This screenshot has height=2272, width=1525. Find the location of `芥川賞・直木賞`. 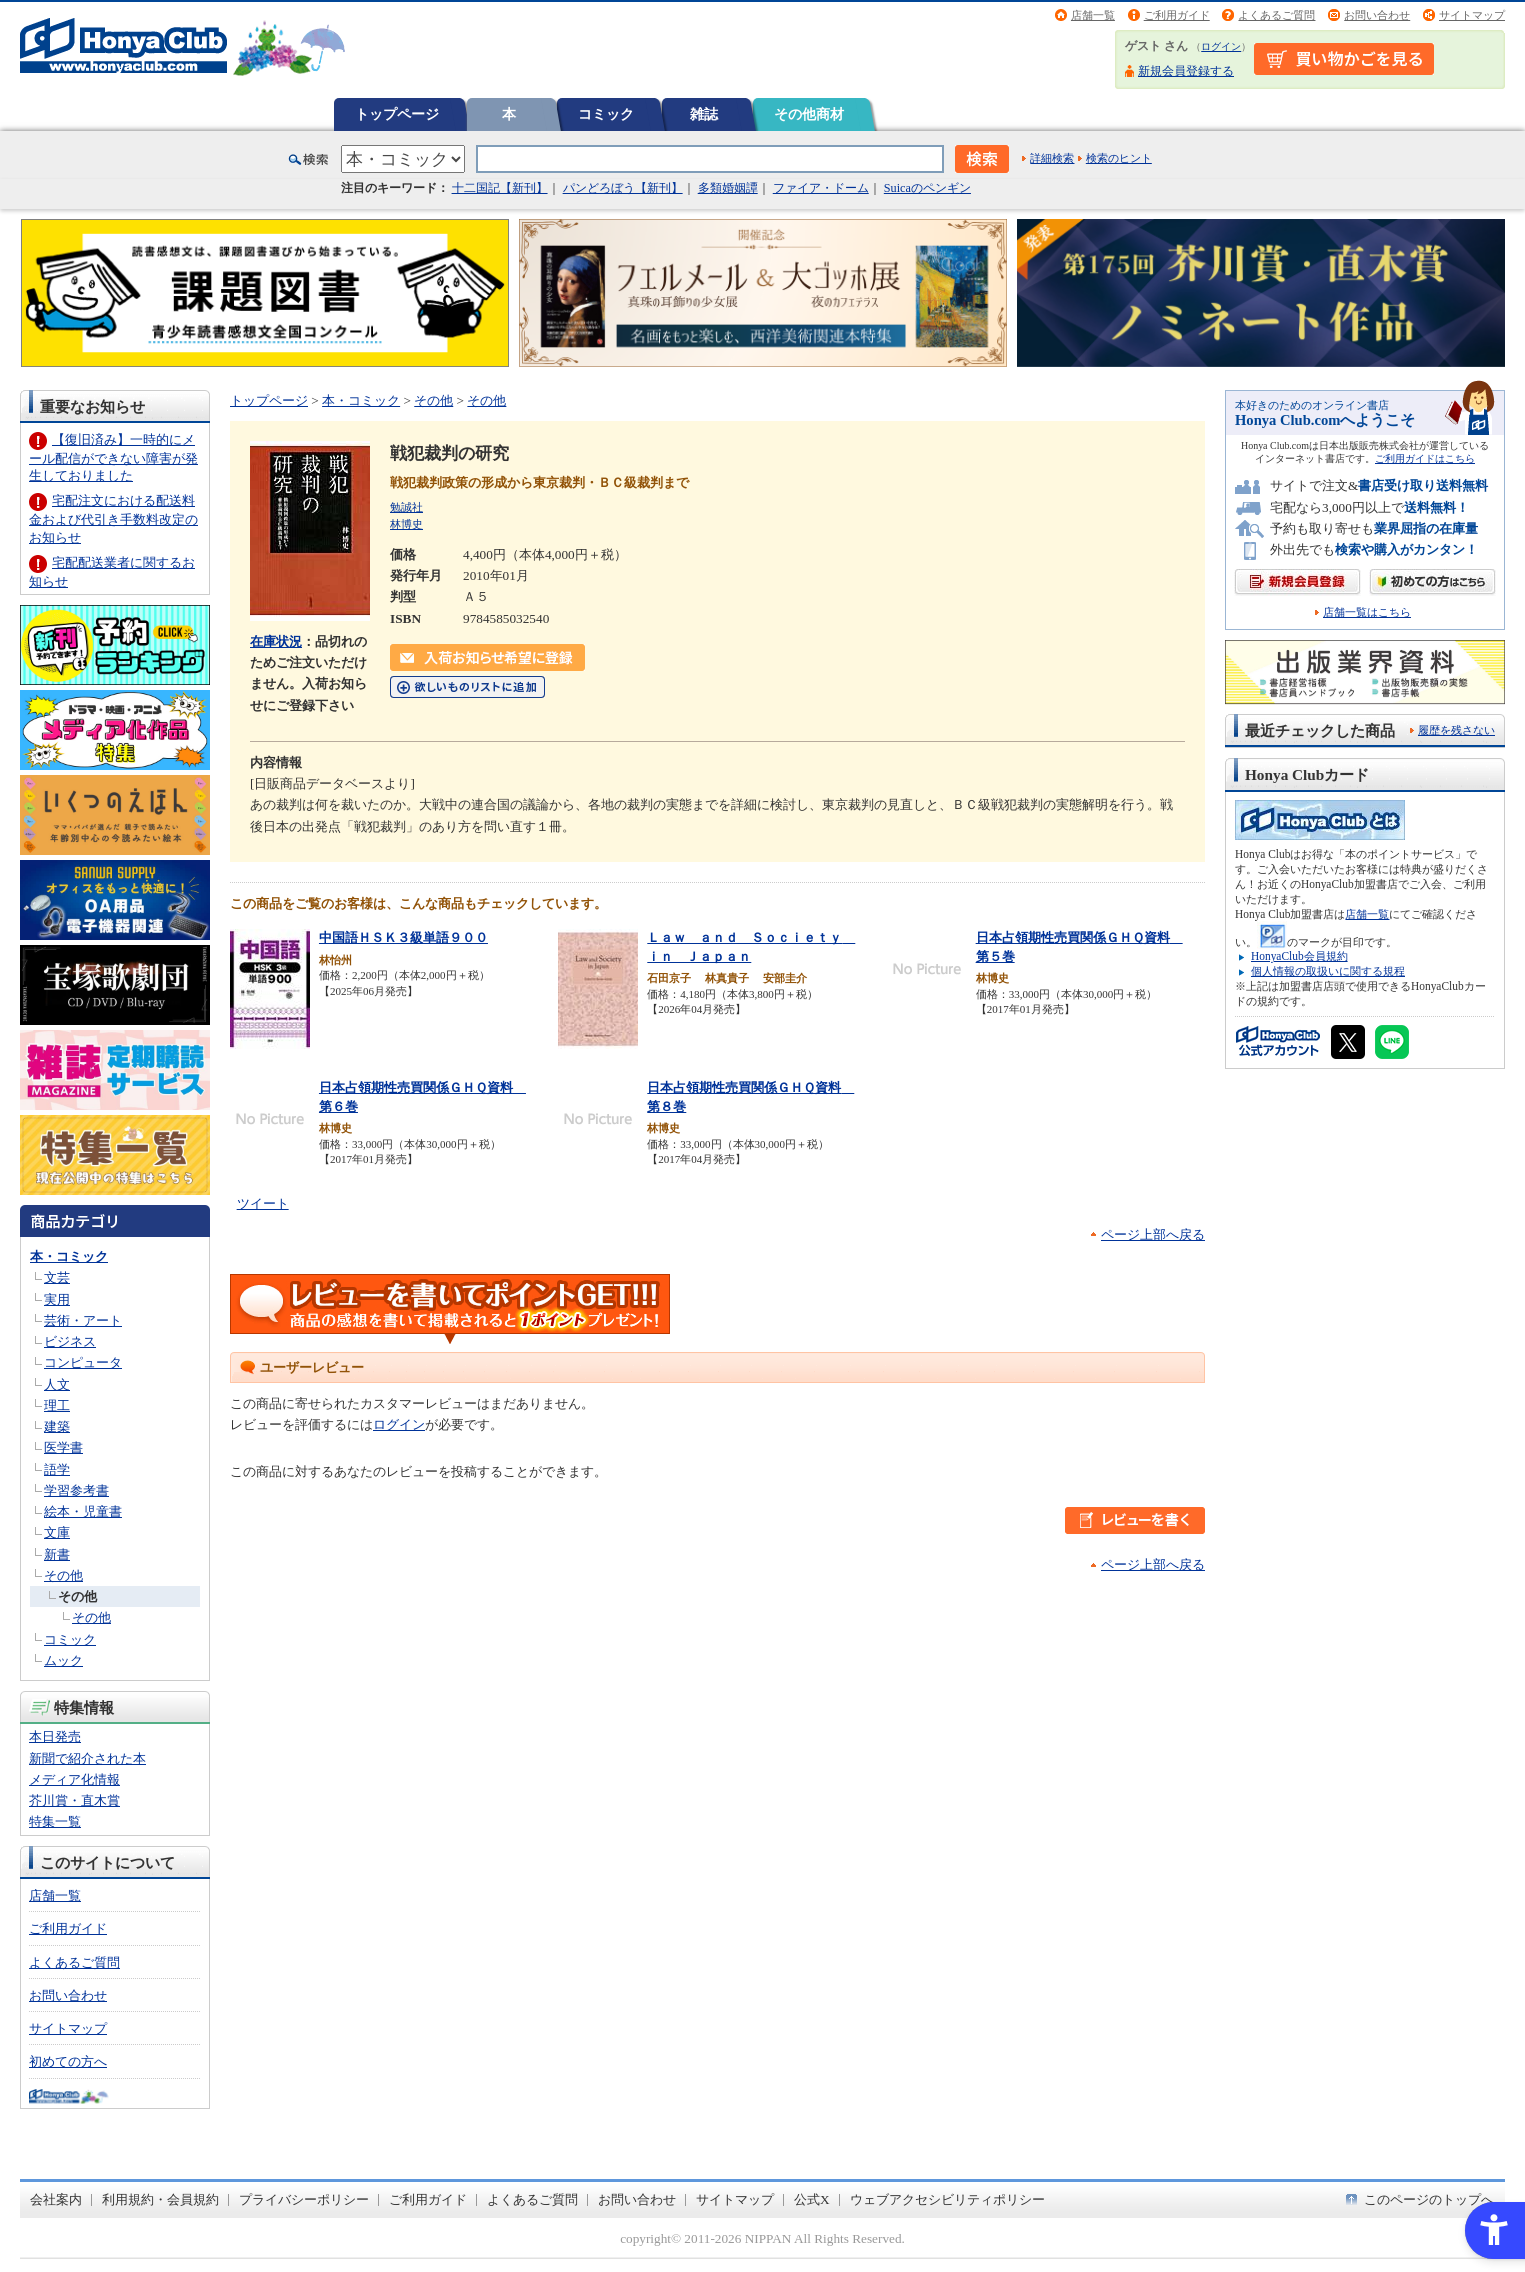

芥川賞・直木賞 is located at coordinates (74, 1800).